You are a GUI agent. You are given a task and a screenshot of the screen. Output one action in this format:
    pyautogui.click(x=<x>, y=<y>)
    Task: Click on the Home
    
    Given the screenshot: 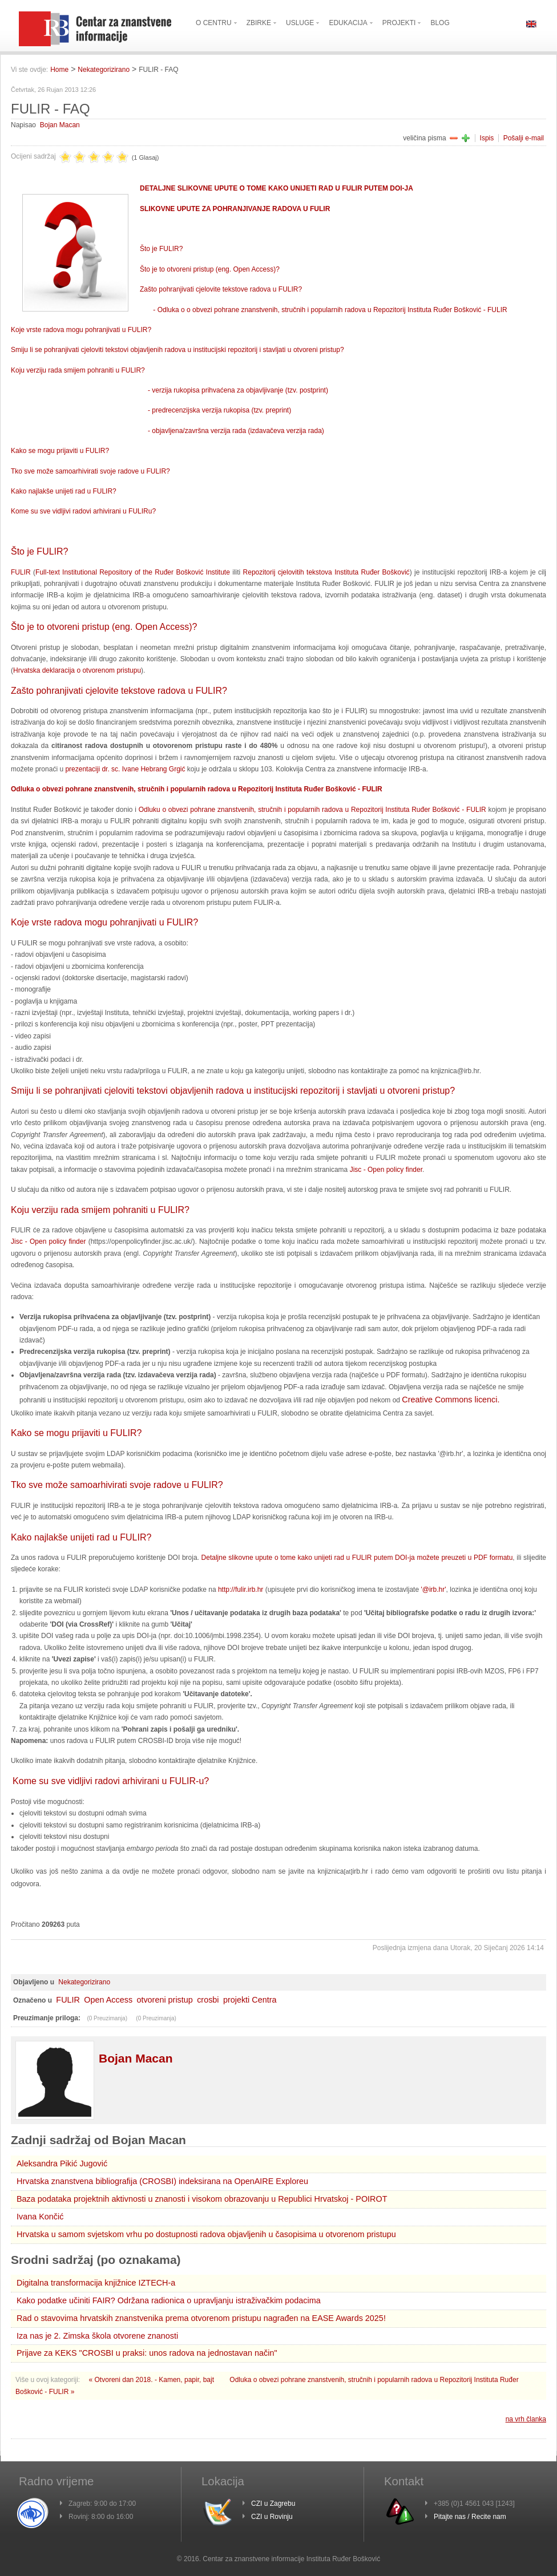 What is the action you would take?
    pyautogui.click(x=59, y=70)
    